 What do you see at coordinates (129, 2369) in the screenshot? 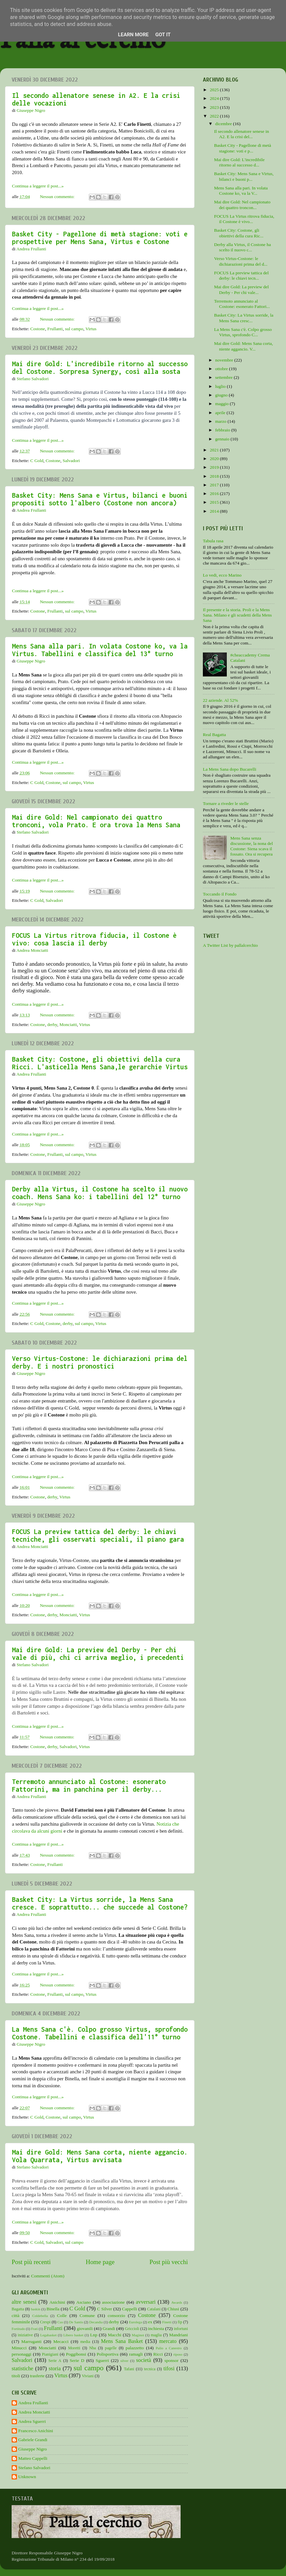
I see `Tafani` at bounding box center [129, 2369].